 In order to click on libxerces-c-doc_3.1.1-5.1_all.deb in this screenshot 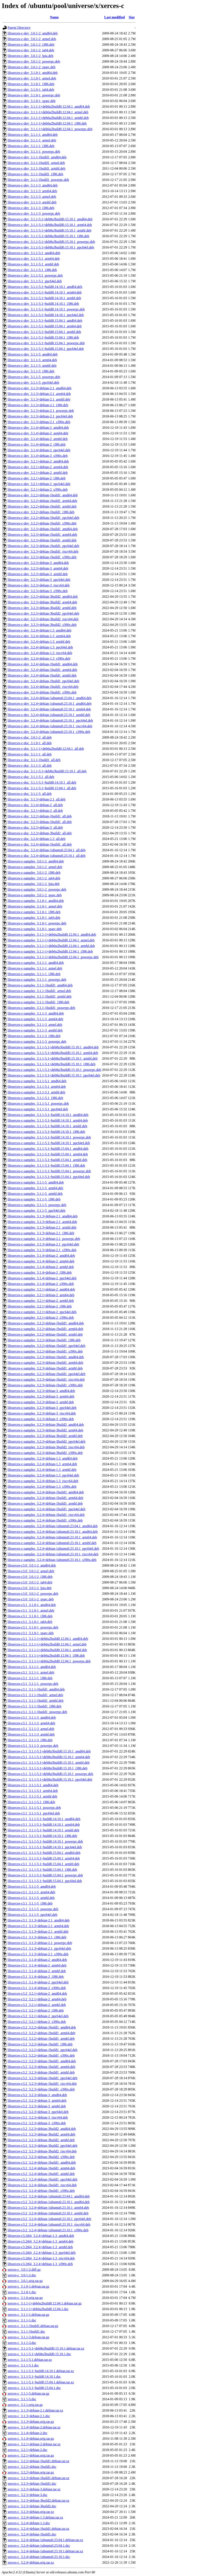, I will do `click(31, 777)`.